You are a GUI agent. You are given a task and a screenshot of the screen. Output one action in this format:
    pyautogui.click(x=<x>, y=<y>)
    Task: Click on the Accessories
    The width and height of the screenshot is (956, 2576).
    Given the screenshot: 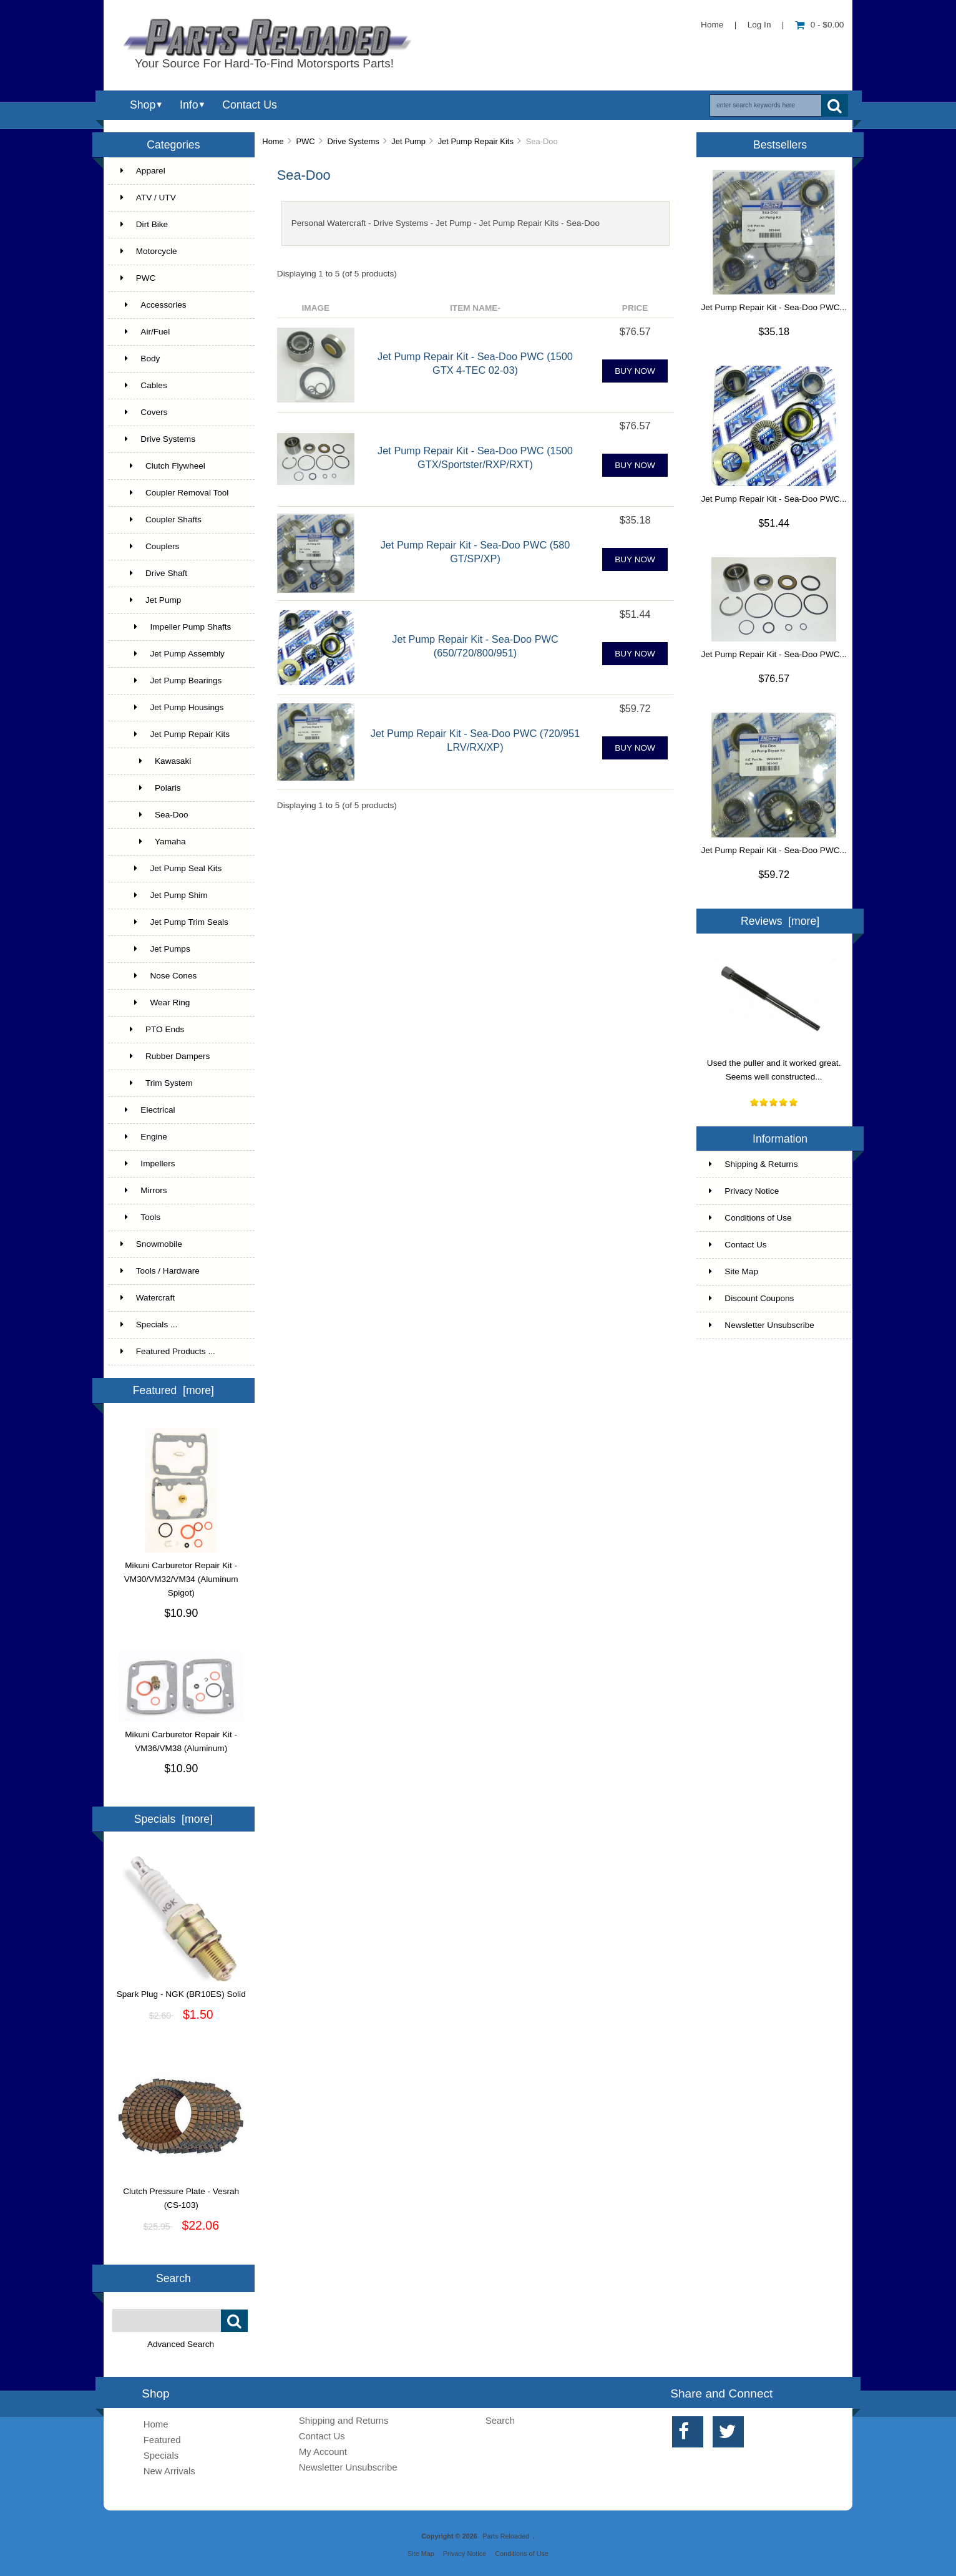 What is the action you would take?
    pyautogui.click(x=153, y=305)
    